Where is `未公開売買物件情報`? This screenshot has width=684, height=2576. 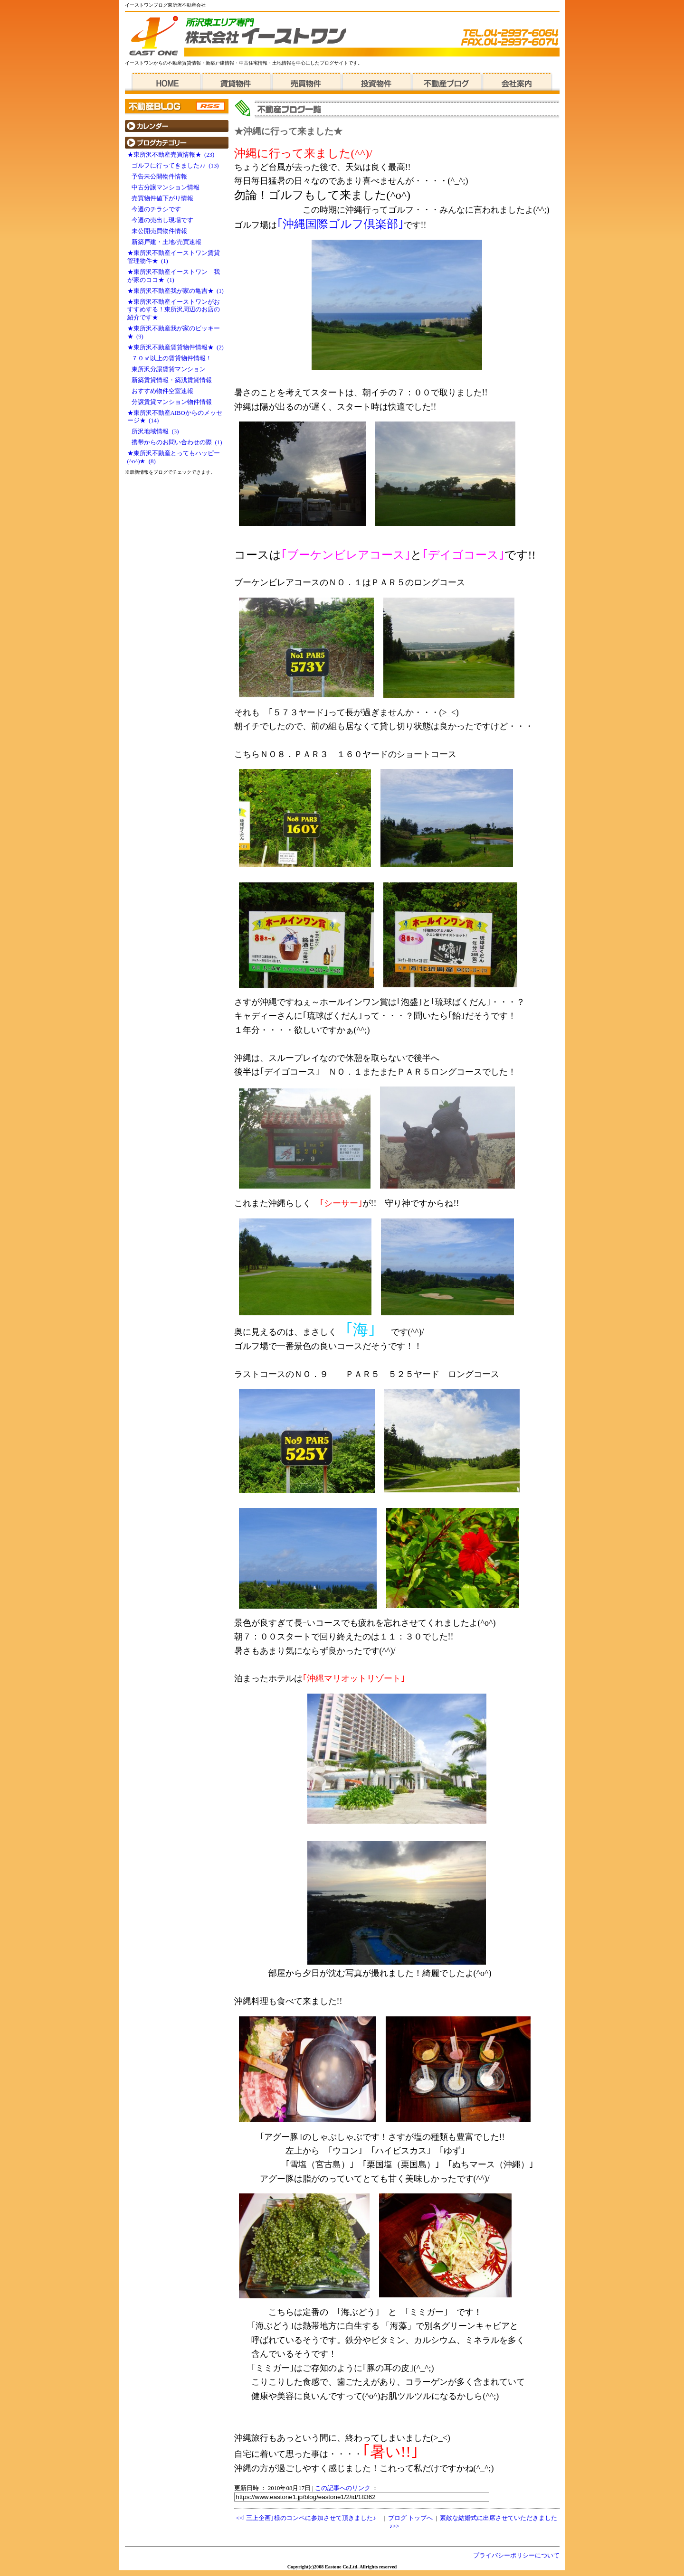
未公開売買物件情報 is located at coordinates (158, 231).